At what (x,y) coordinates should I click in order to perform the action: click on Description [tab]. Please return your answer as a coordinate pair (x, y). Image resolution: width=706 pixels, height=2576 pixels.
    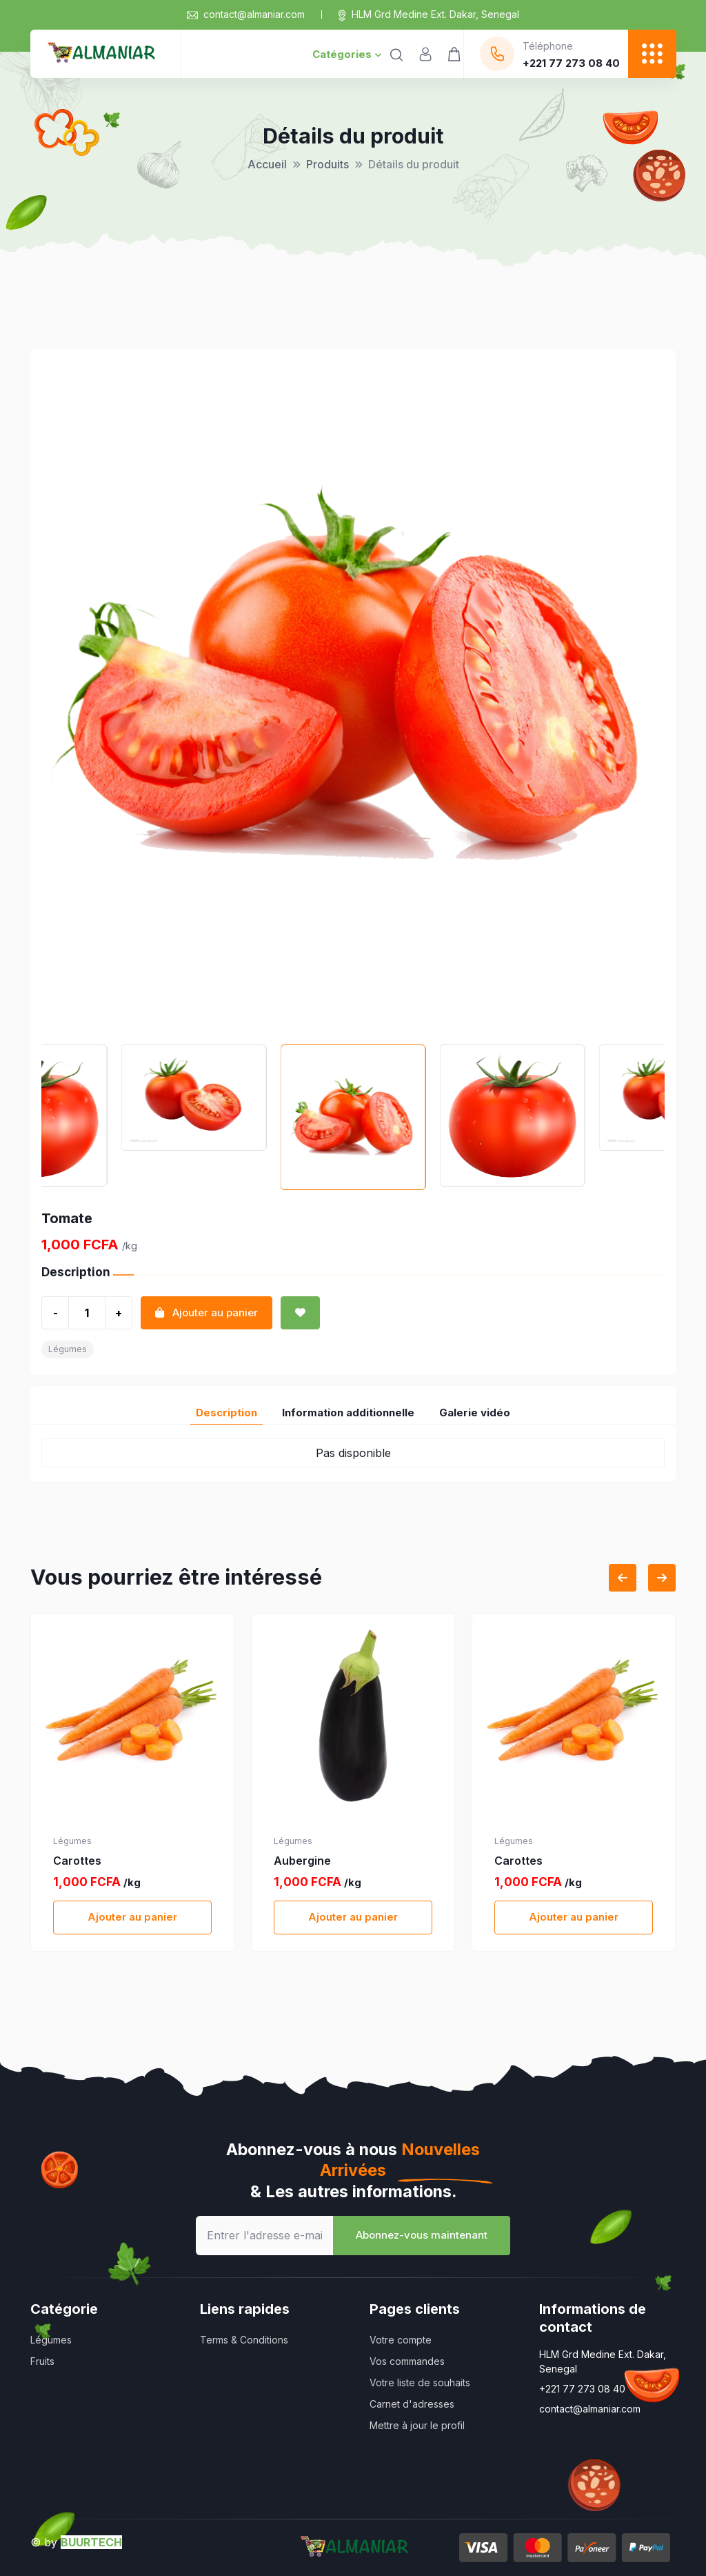
    Looking at the image, I should click on (226, 1412).